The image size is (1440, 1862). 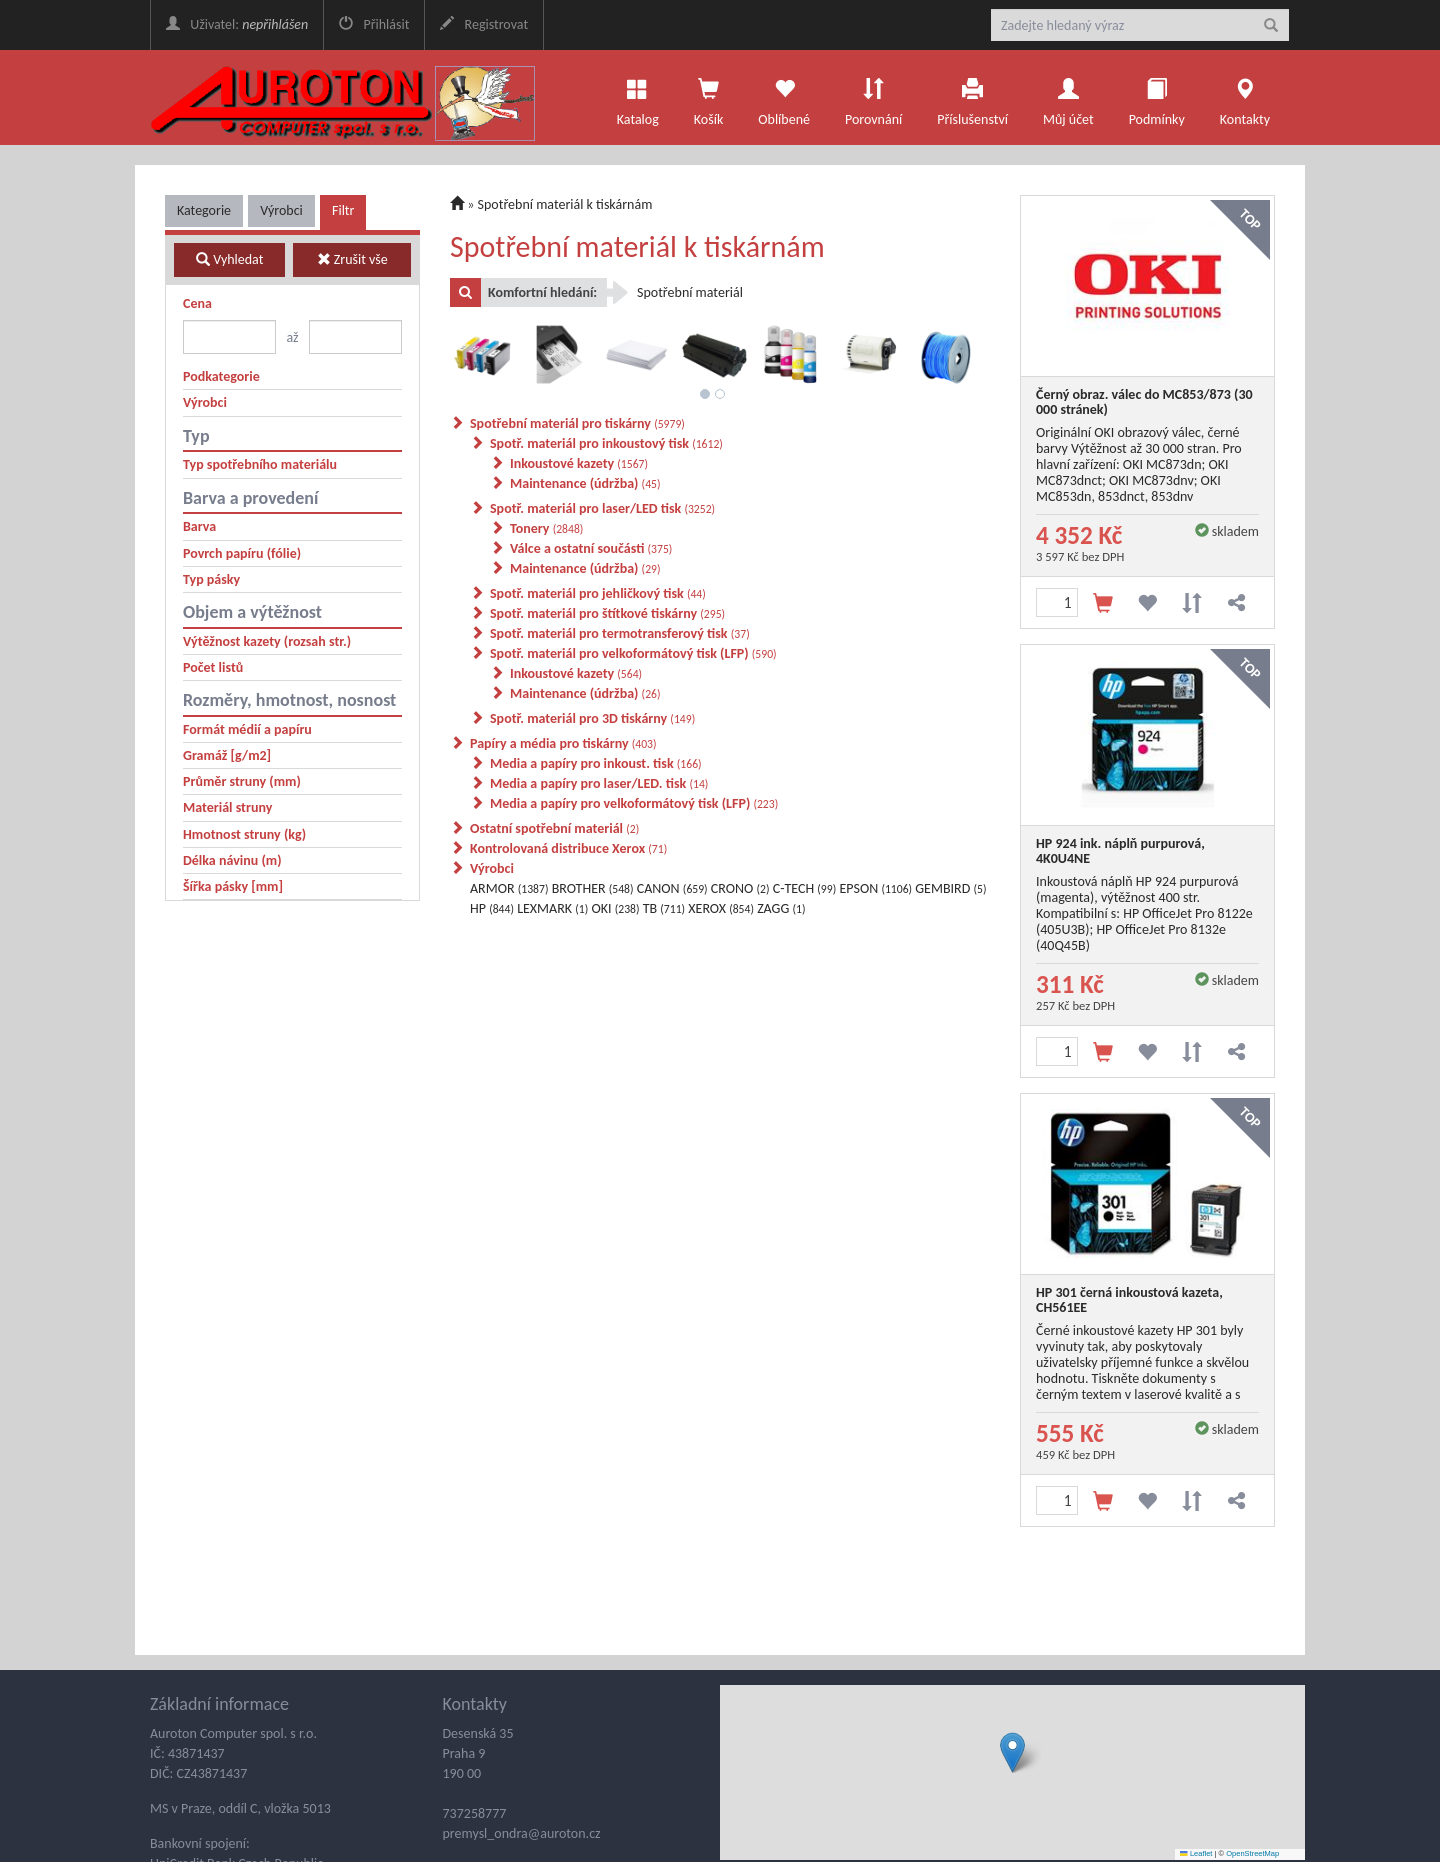 What do you see at coordinates (509, 888) in the screenshot?
I see `ARMOR` at bounding box center [509, 888].